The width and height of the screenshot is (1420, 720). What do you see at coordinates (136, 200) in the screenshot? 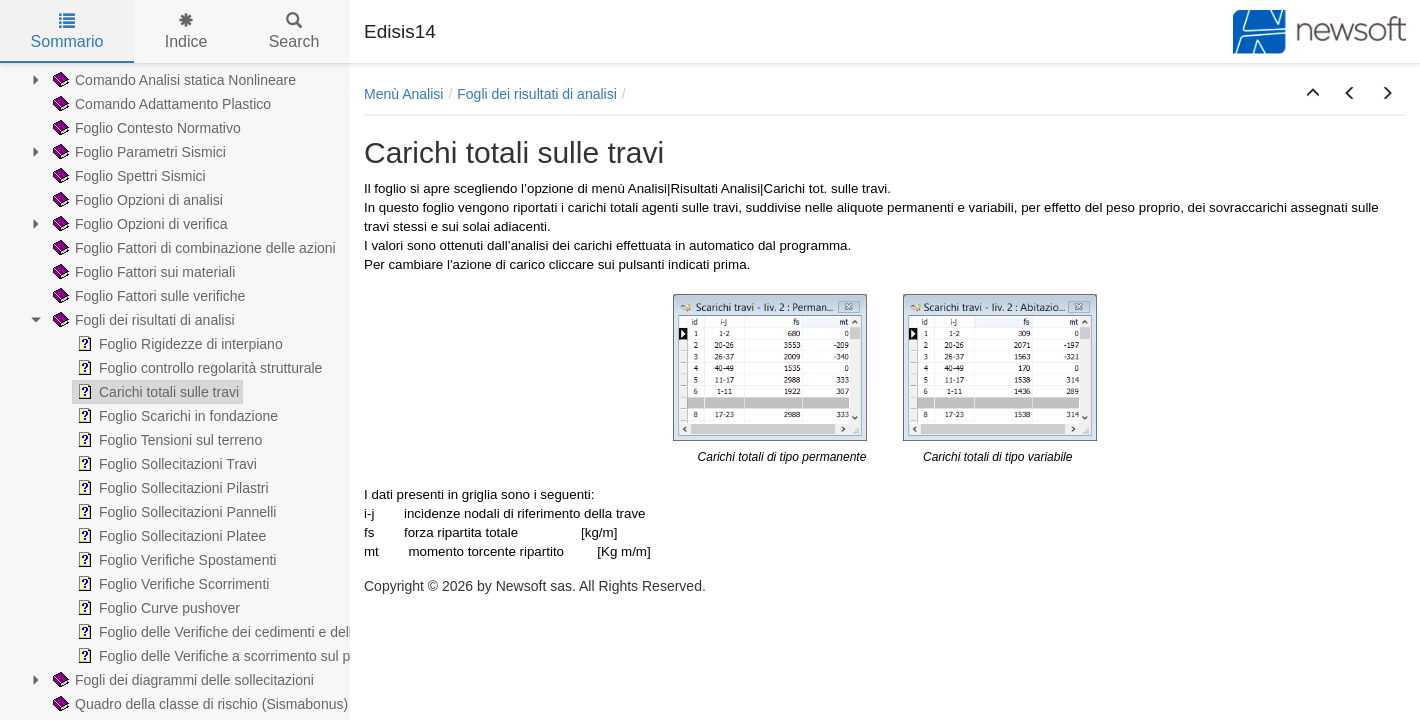
I see `Foglio Opzioni di analisi [treeitem]` at bounding box center [136, 200].